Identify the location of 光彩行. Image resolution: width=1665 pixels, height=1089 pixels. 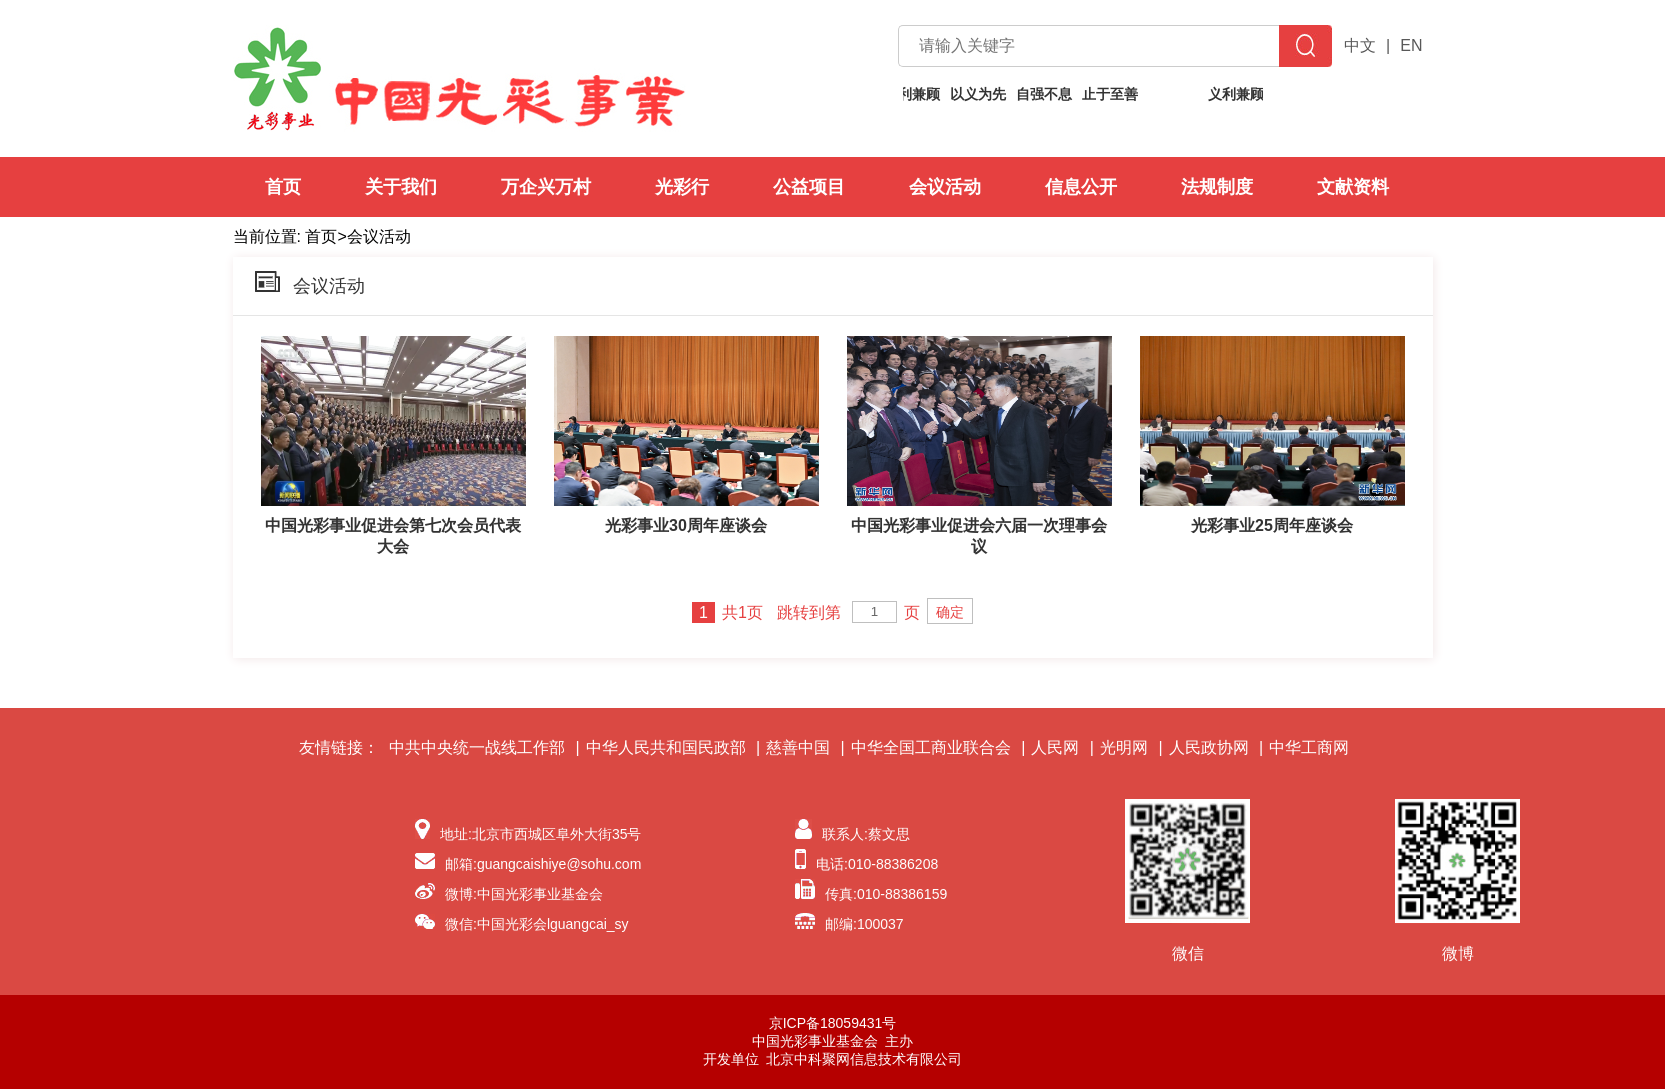
(682, 187).